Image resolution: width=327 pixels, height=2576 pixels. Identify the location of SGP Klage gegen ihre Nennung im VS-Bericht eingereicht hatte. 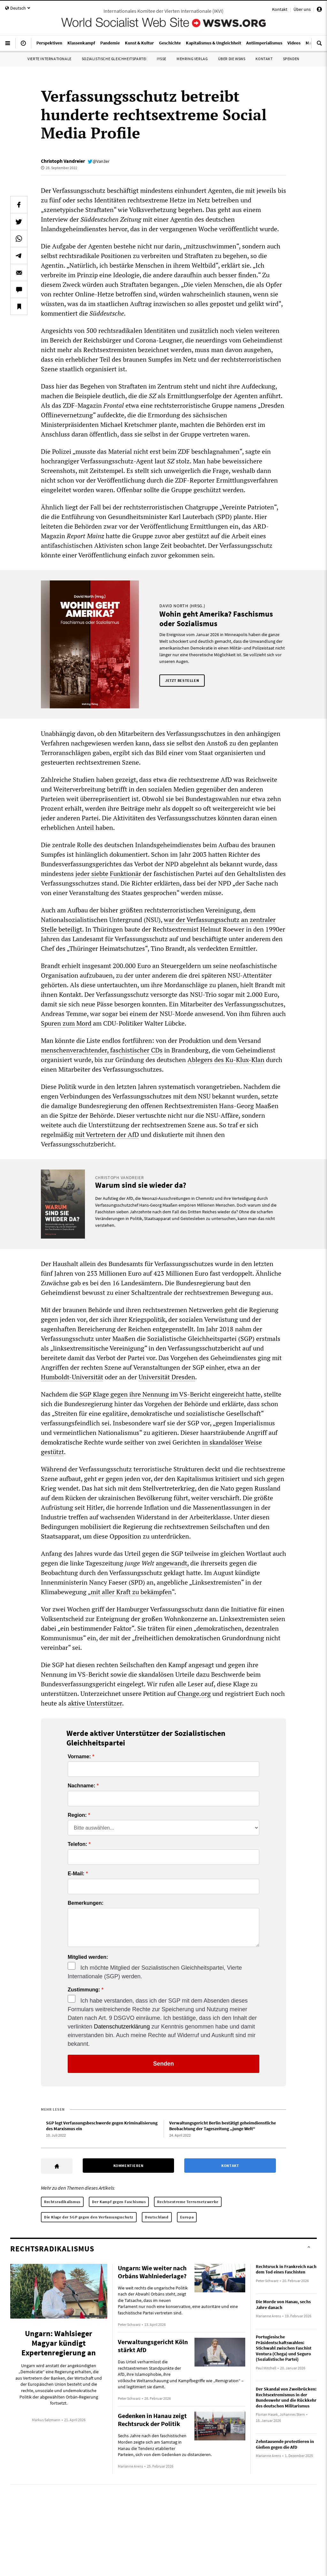
(170, 1394).